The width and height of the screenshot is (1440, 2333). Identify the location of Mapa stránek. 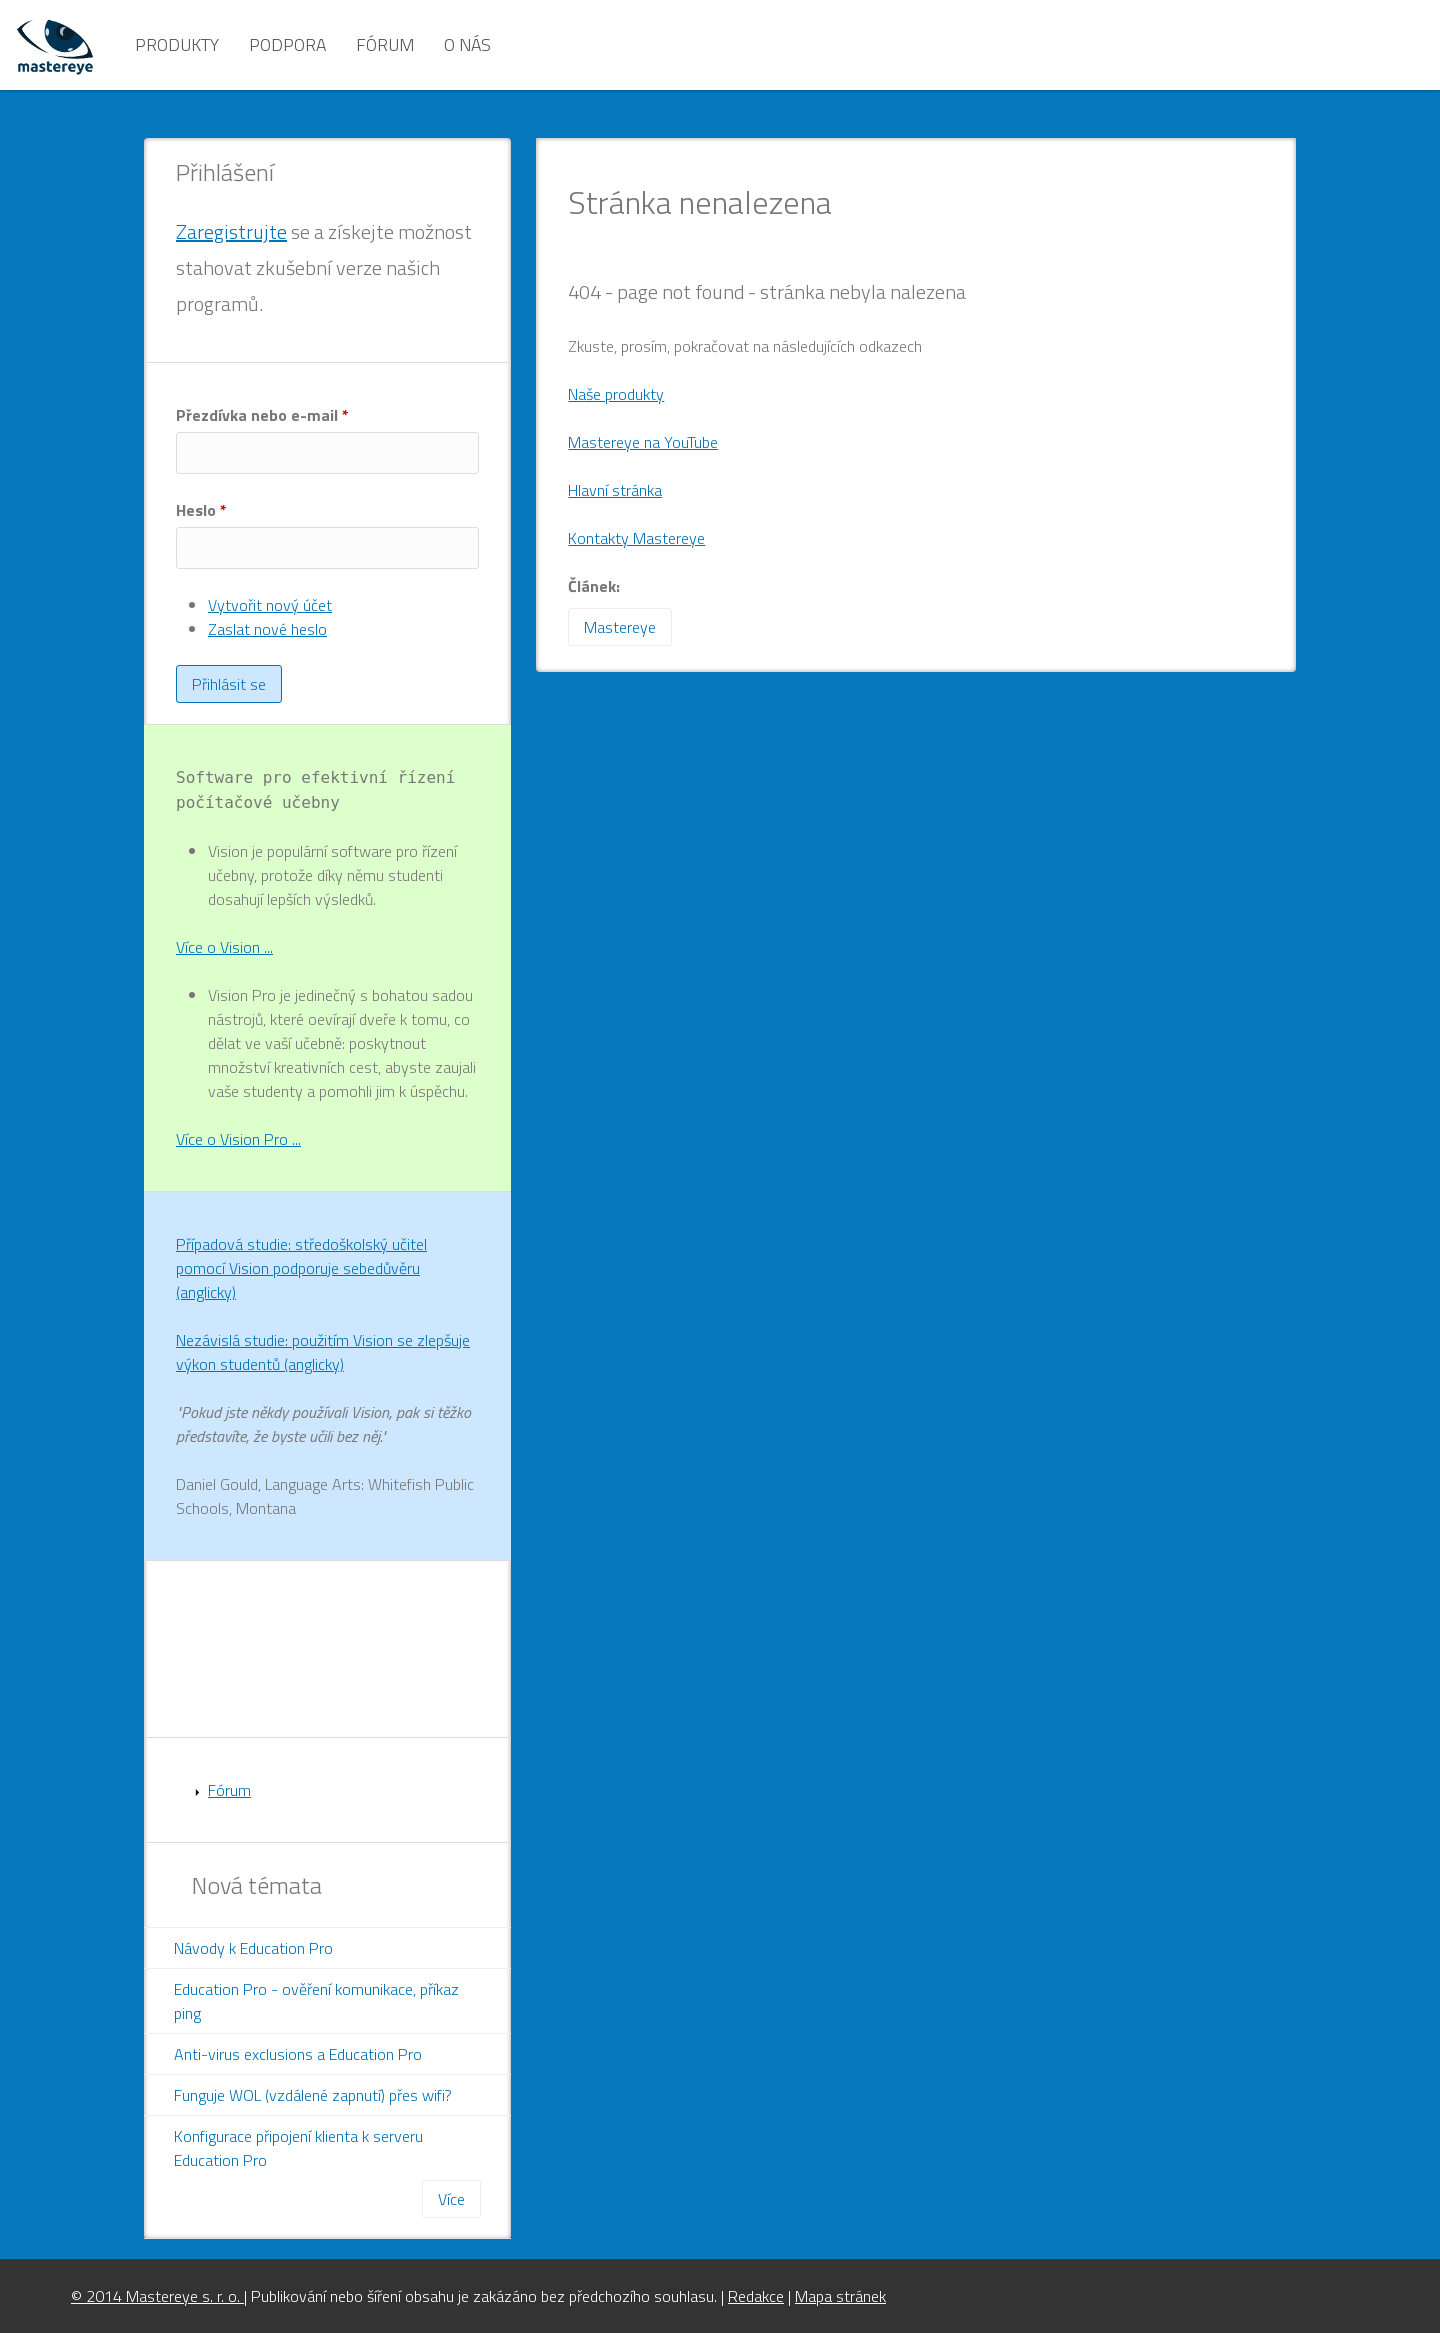
(840, 2296).